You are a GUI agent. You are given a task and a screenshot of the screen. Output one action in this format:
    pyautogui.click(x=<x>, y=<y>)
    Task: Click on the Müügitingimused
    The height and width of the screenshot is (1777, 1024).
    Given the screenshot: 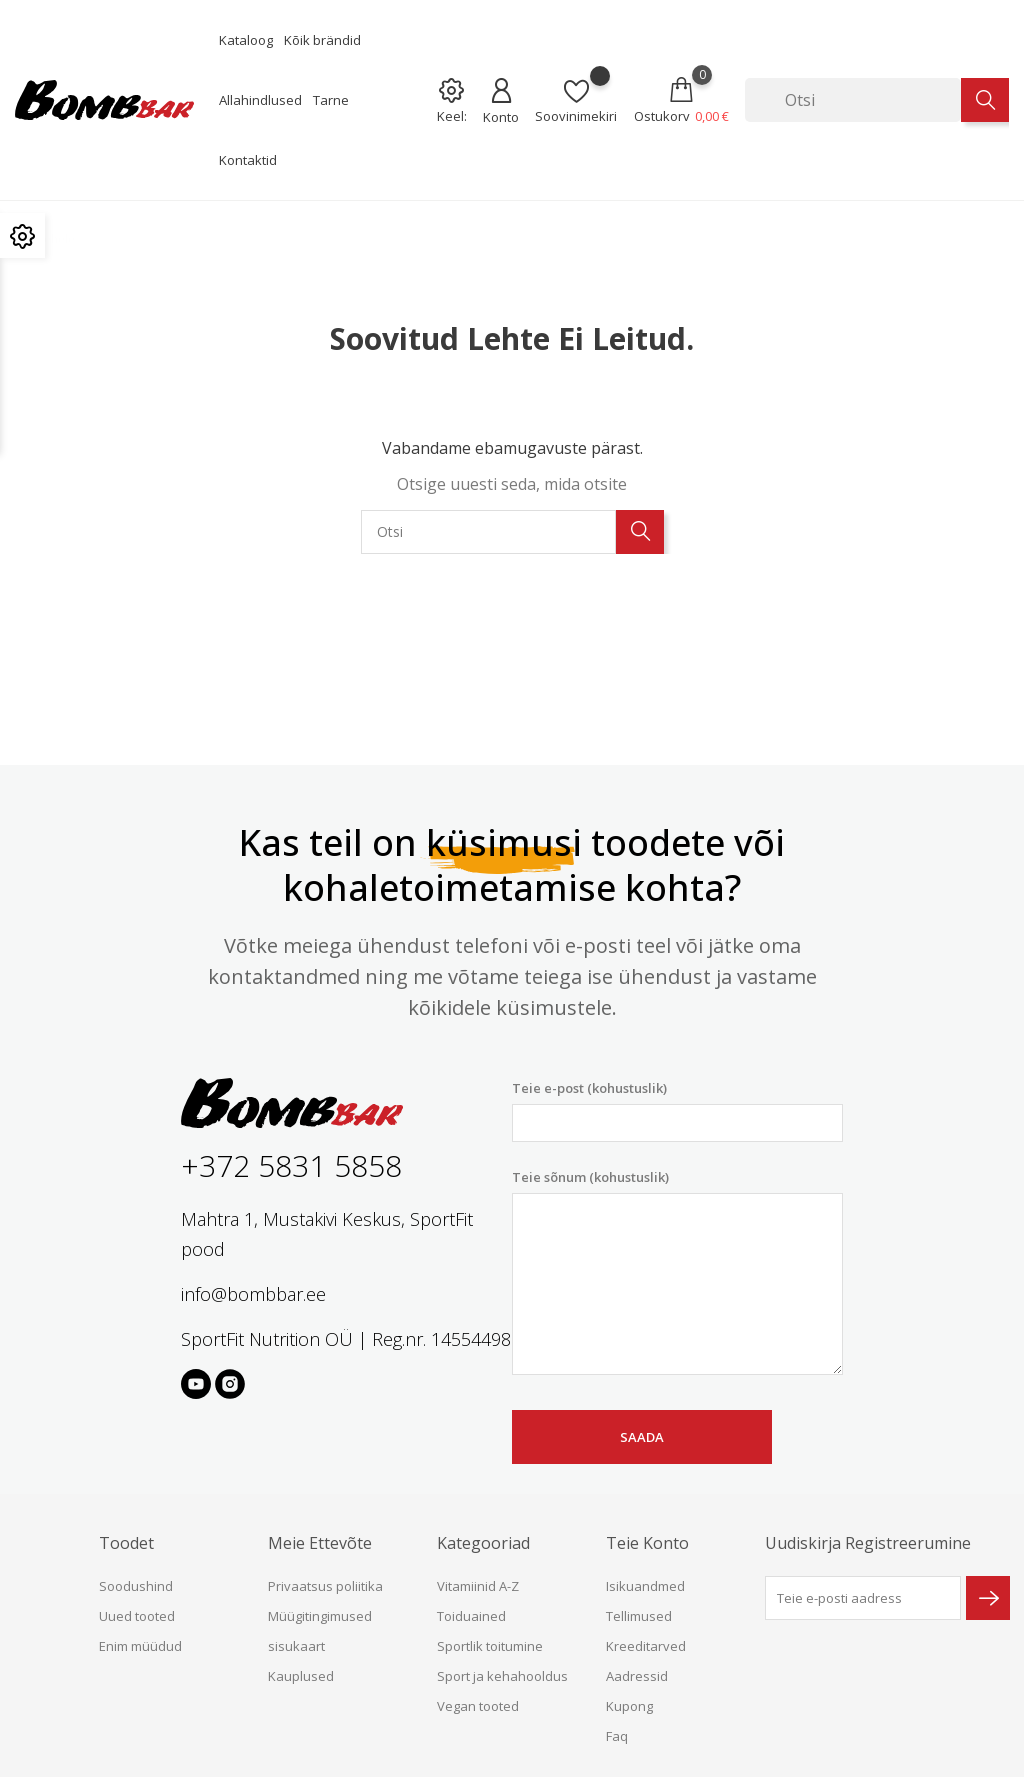 What is the action you would take?
    pyautogui.click(x=320, y=1616)
    